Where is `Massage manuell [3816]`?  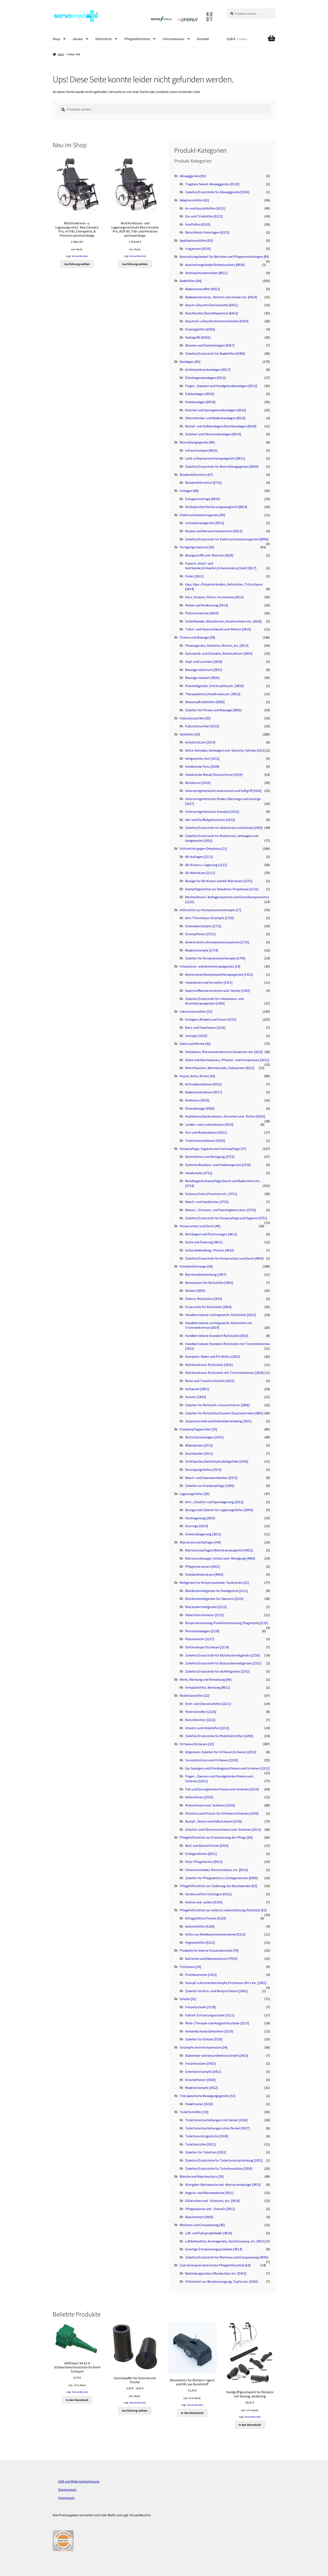 Massage manuell [3816] is located at coordinates (202, 678).